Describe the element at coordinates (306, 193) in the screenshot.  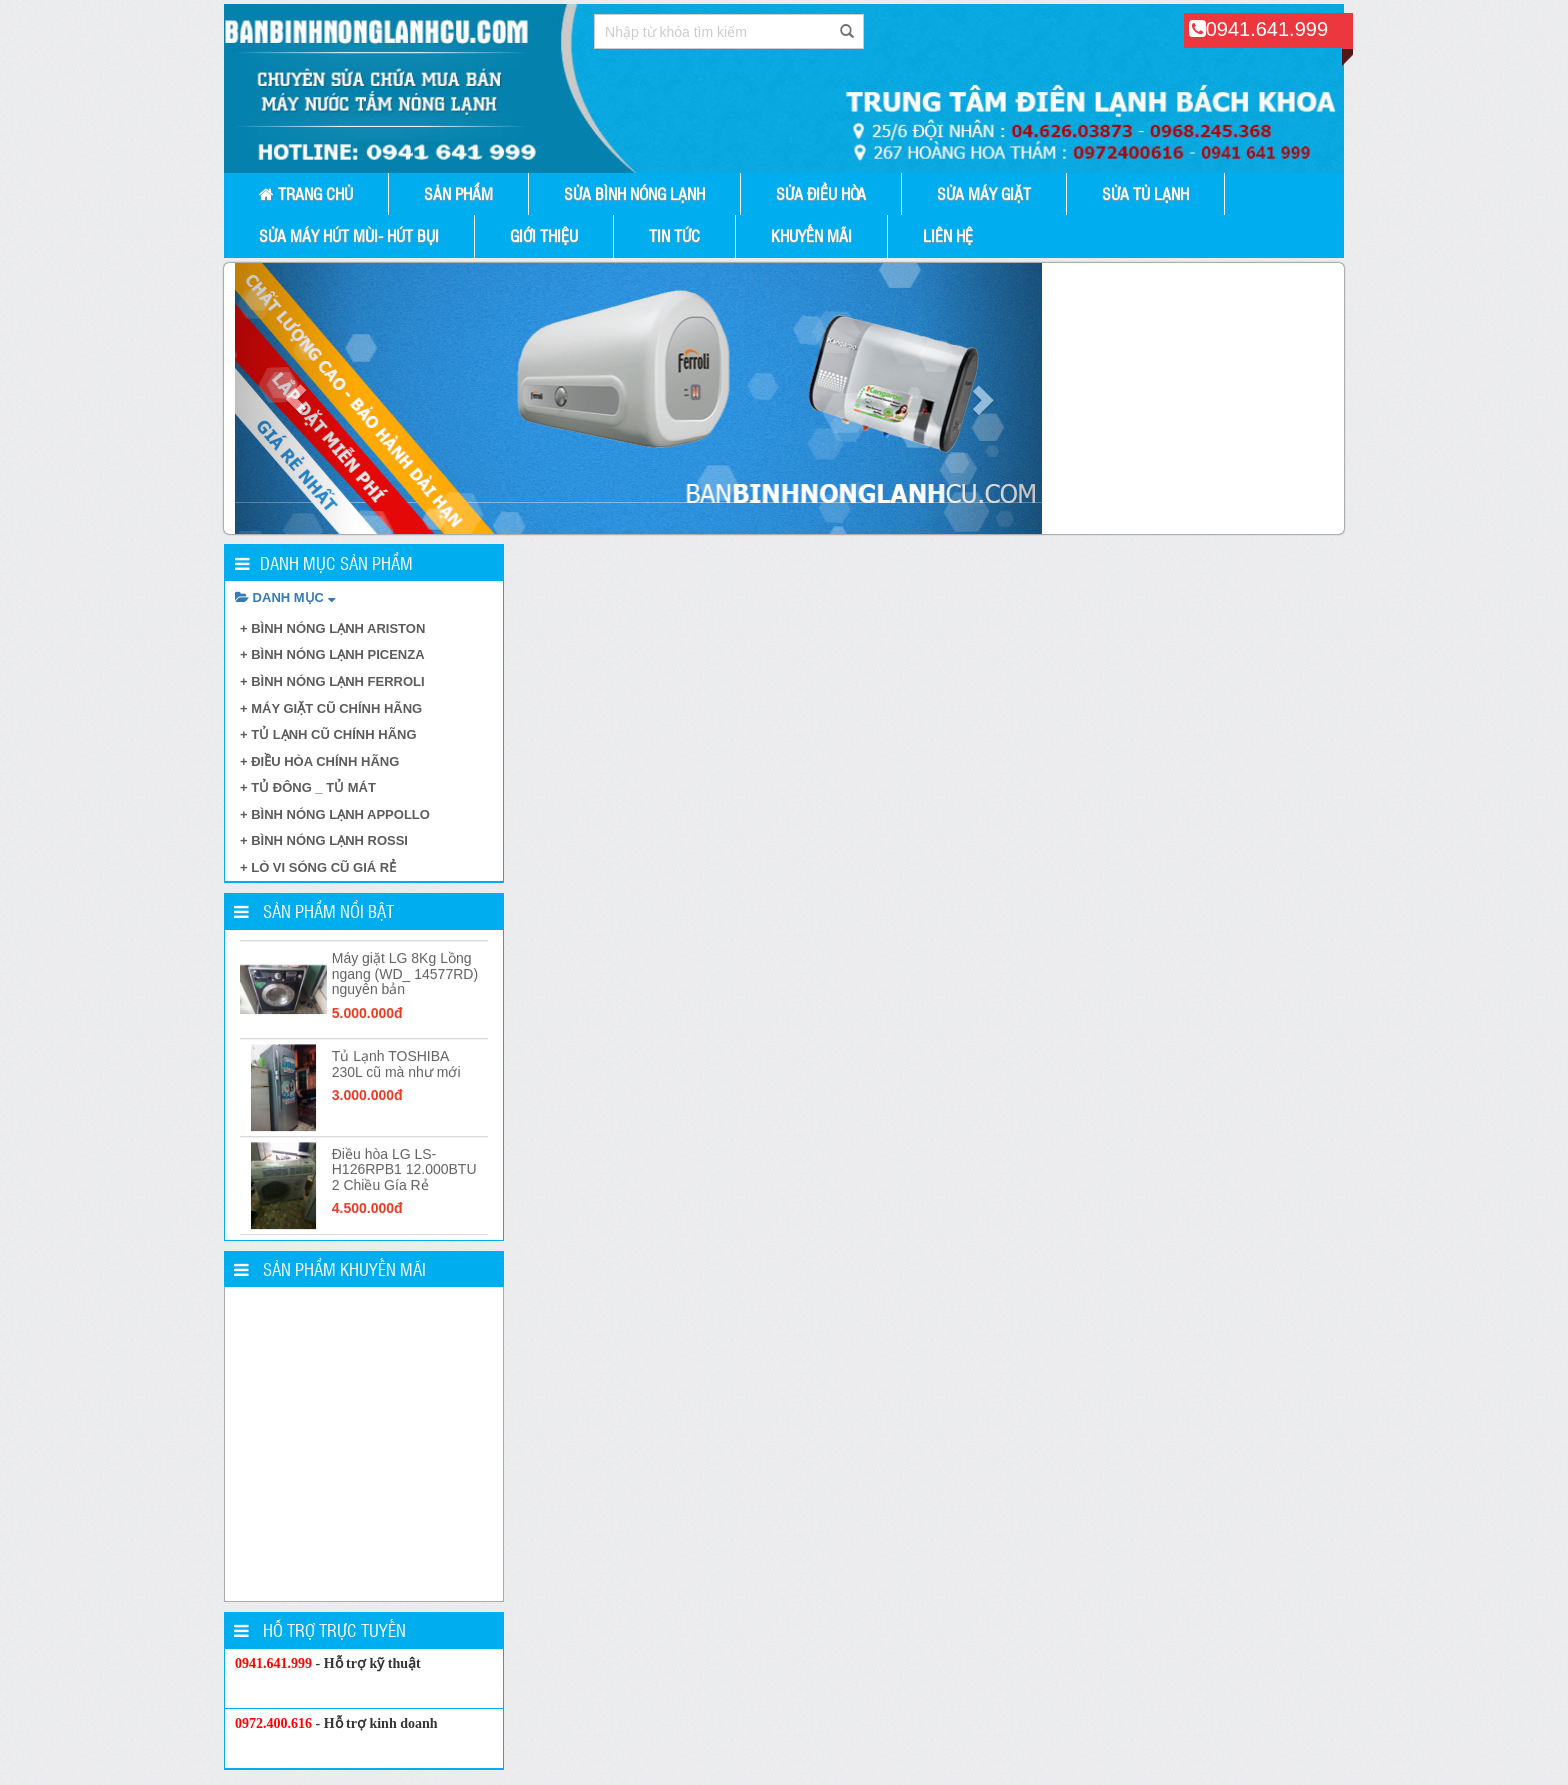
I see `Trang chủ` at that location.